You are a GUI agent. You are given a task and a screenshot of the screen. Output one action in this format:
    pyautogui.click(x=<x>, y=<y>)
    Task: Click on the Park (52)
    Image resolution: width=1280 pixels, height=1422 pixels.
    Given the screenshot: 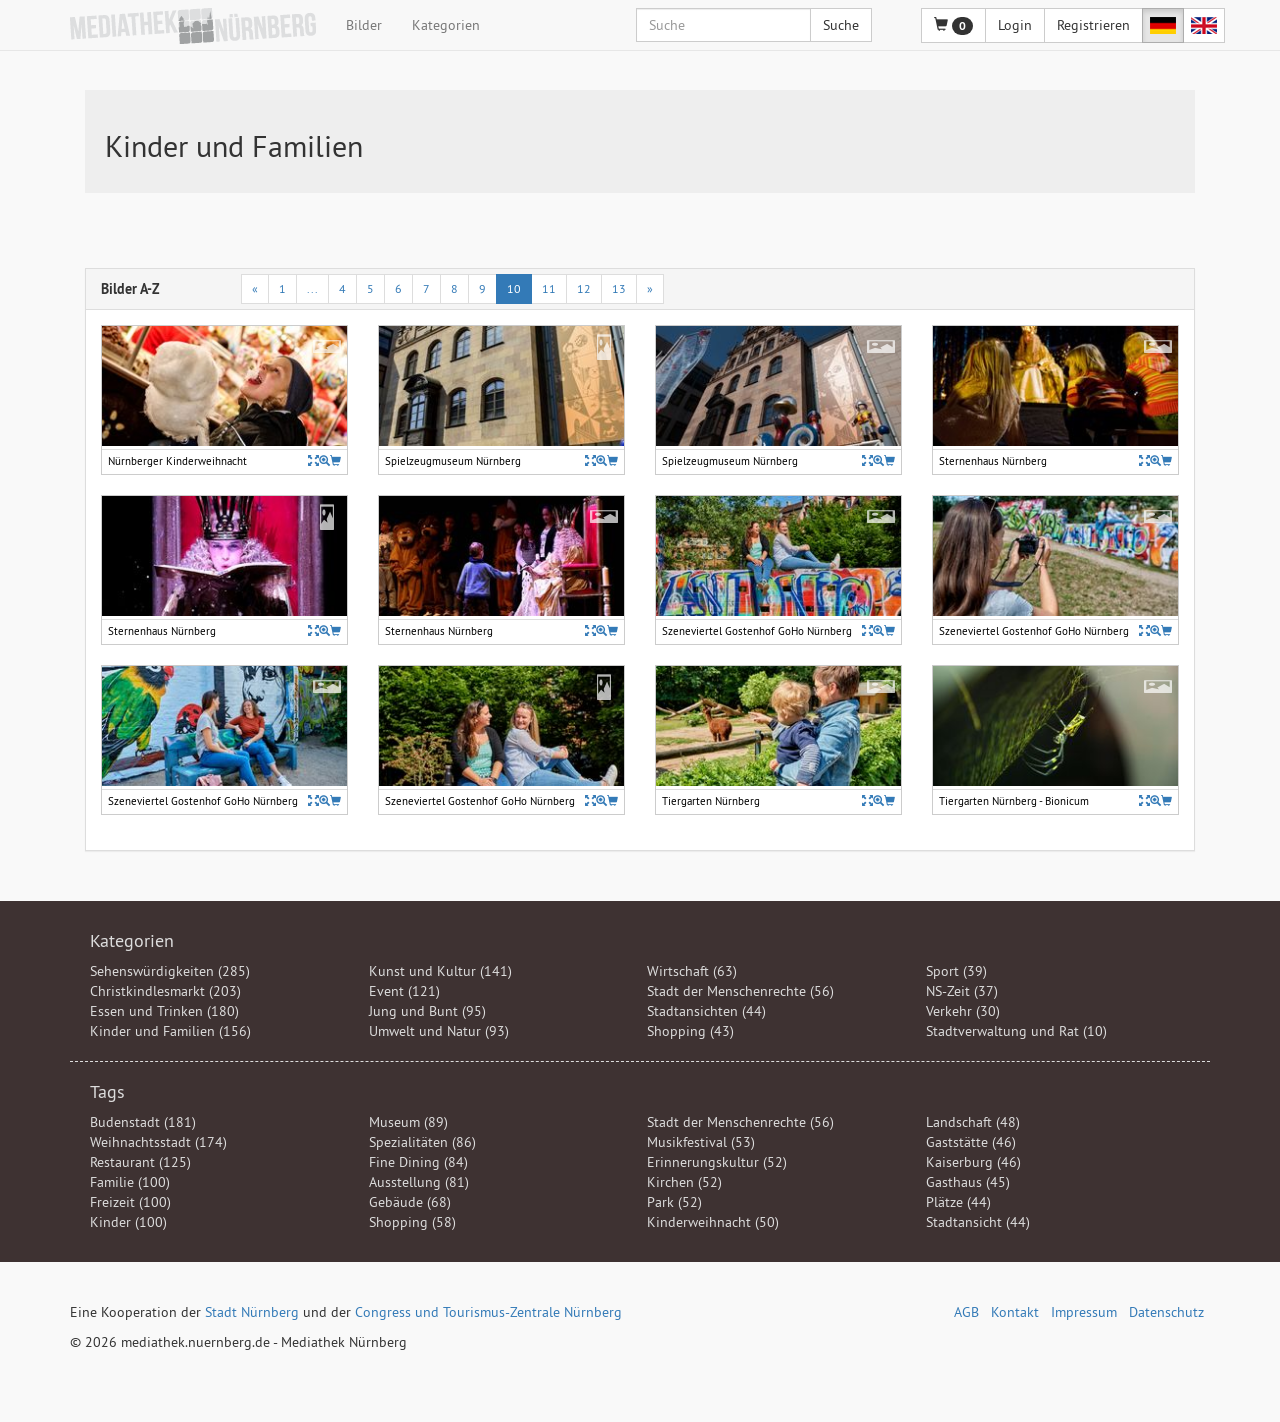 What is the action you would take?
    pyautogui.click(x=674, y=1202)
    